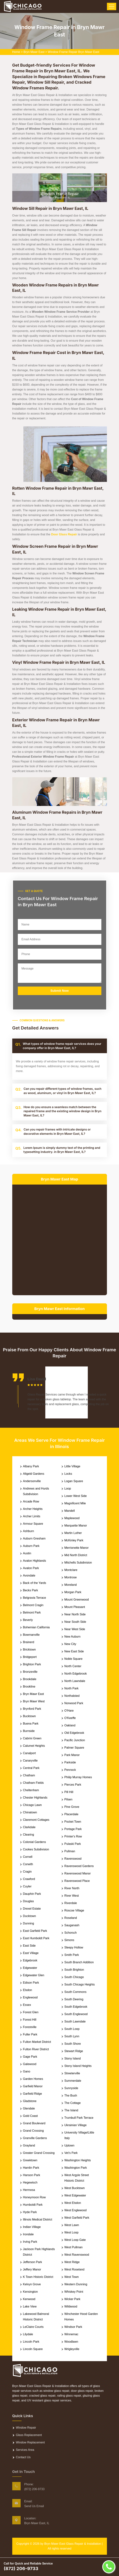  What do you see at coordinates (67, 1488) in the screenshot?
I see `Loop` at bounding box center [67, 1488].